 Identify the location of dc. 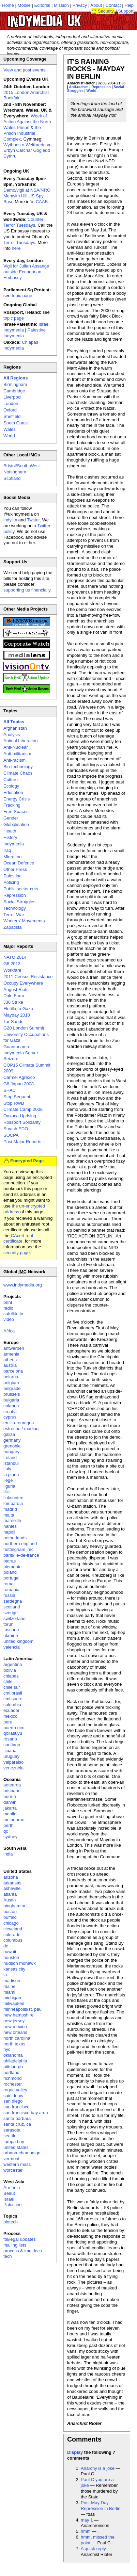
(5, 1945).